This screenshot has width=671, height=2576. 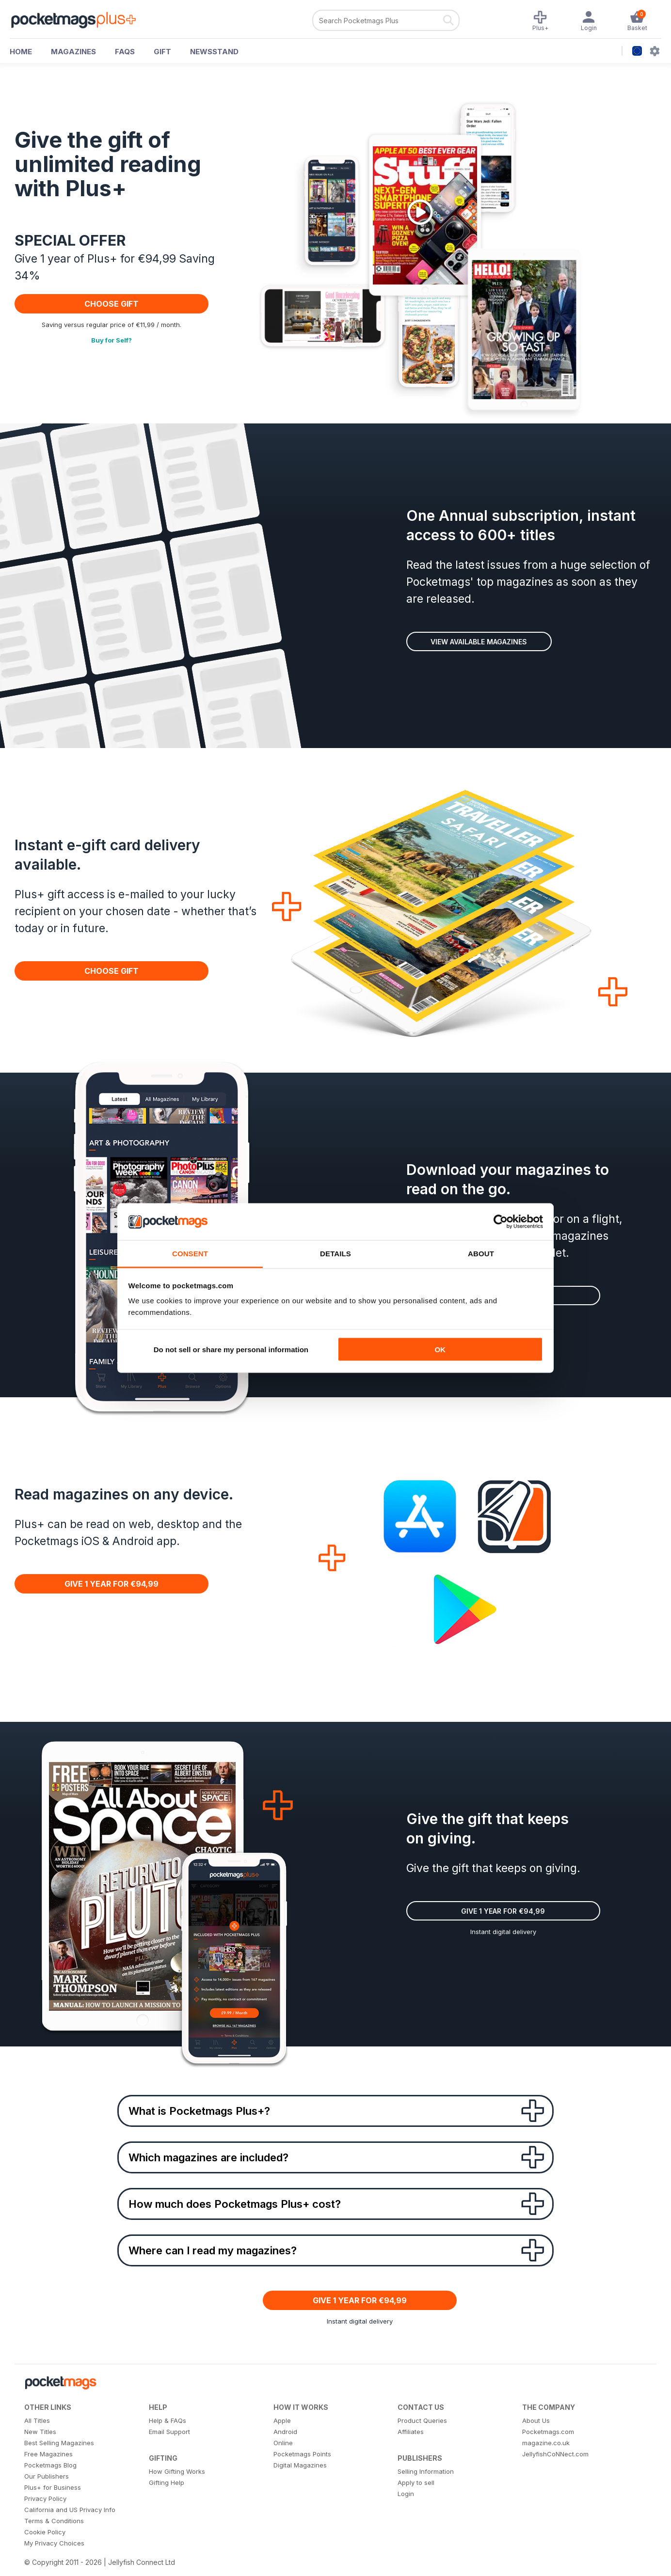 I want to click on JellyfishCoNNect.com, so click(x=555, y=2454).